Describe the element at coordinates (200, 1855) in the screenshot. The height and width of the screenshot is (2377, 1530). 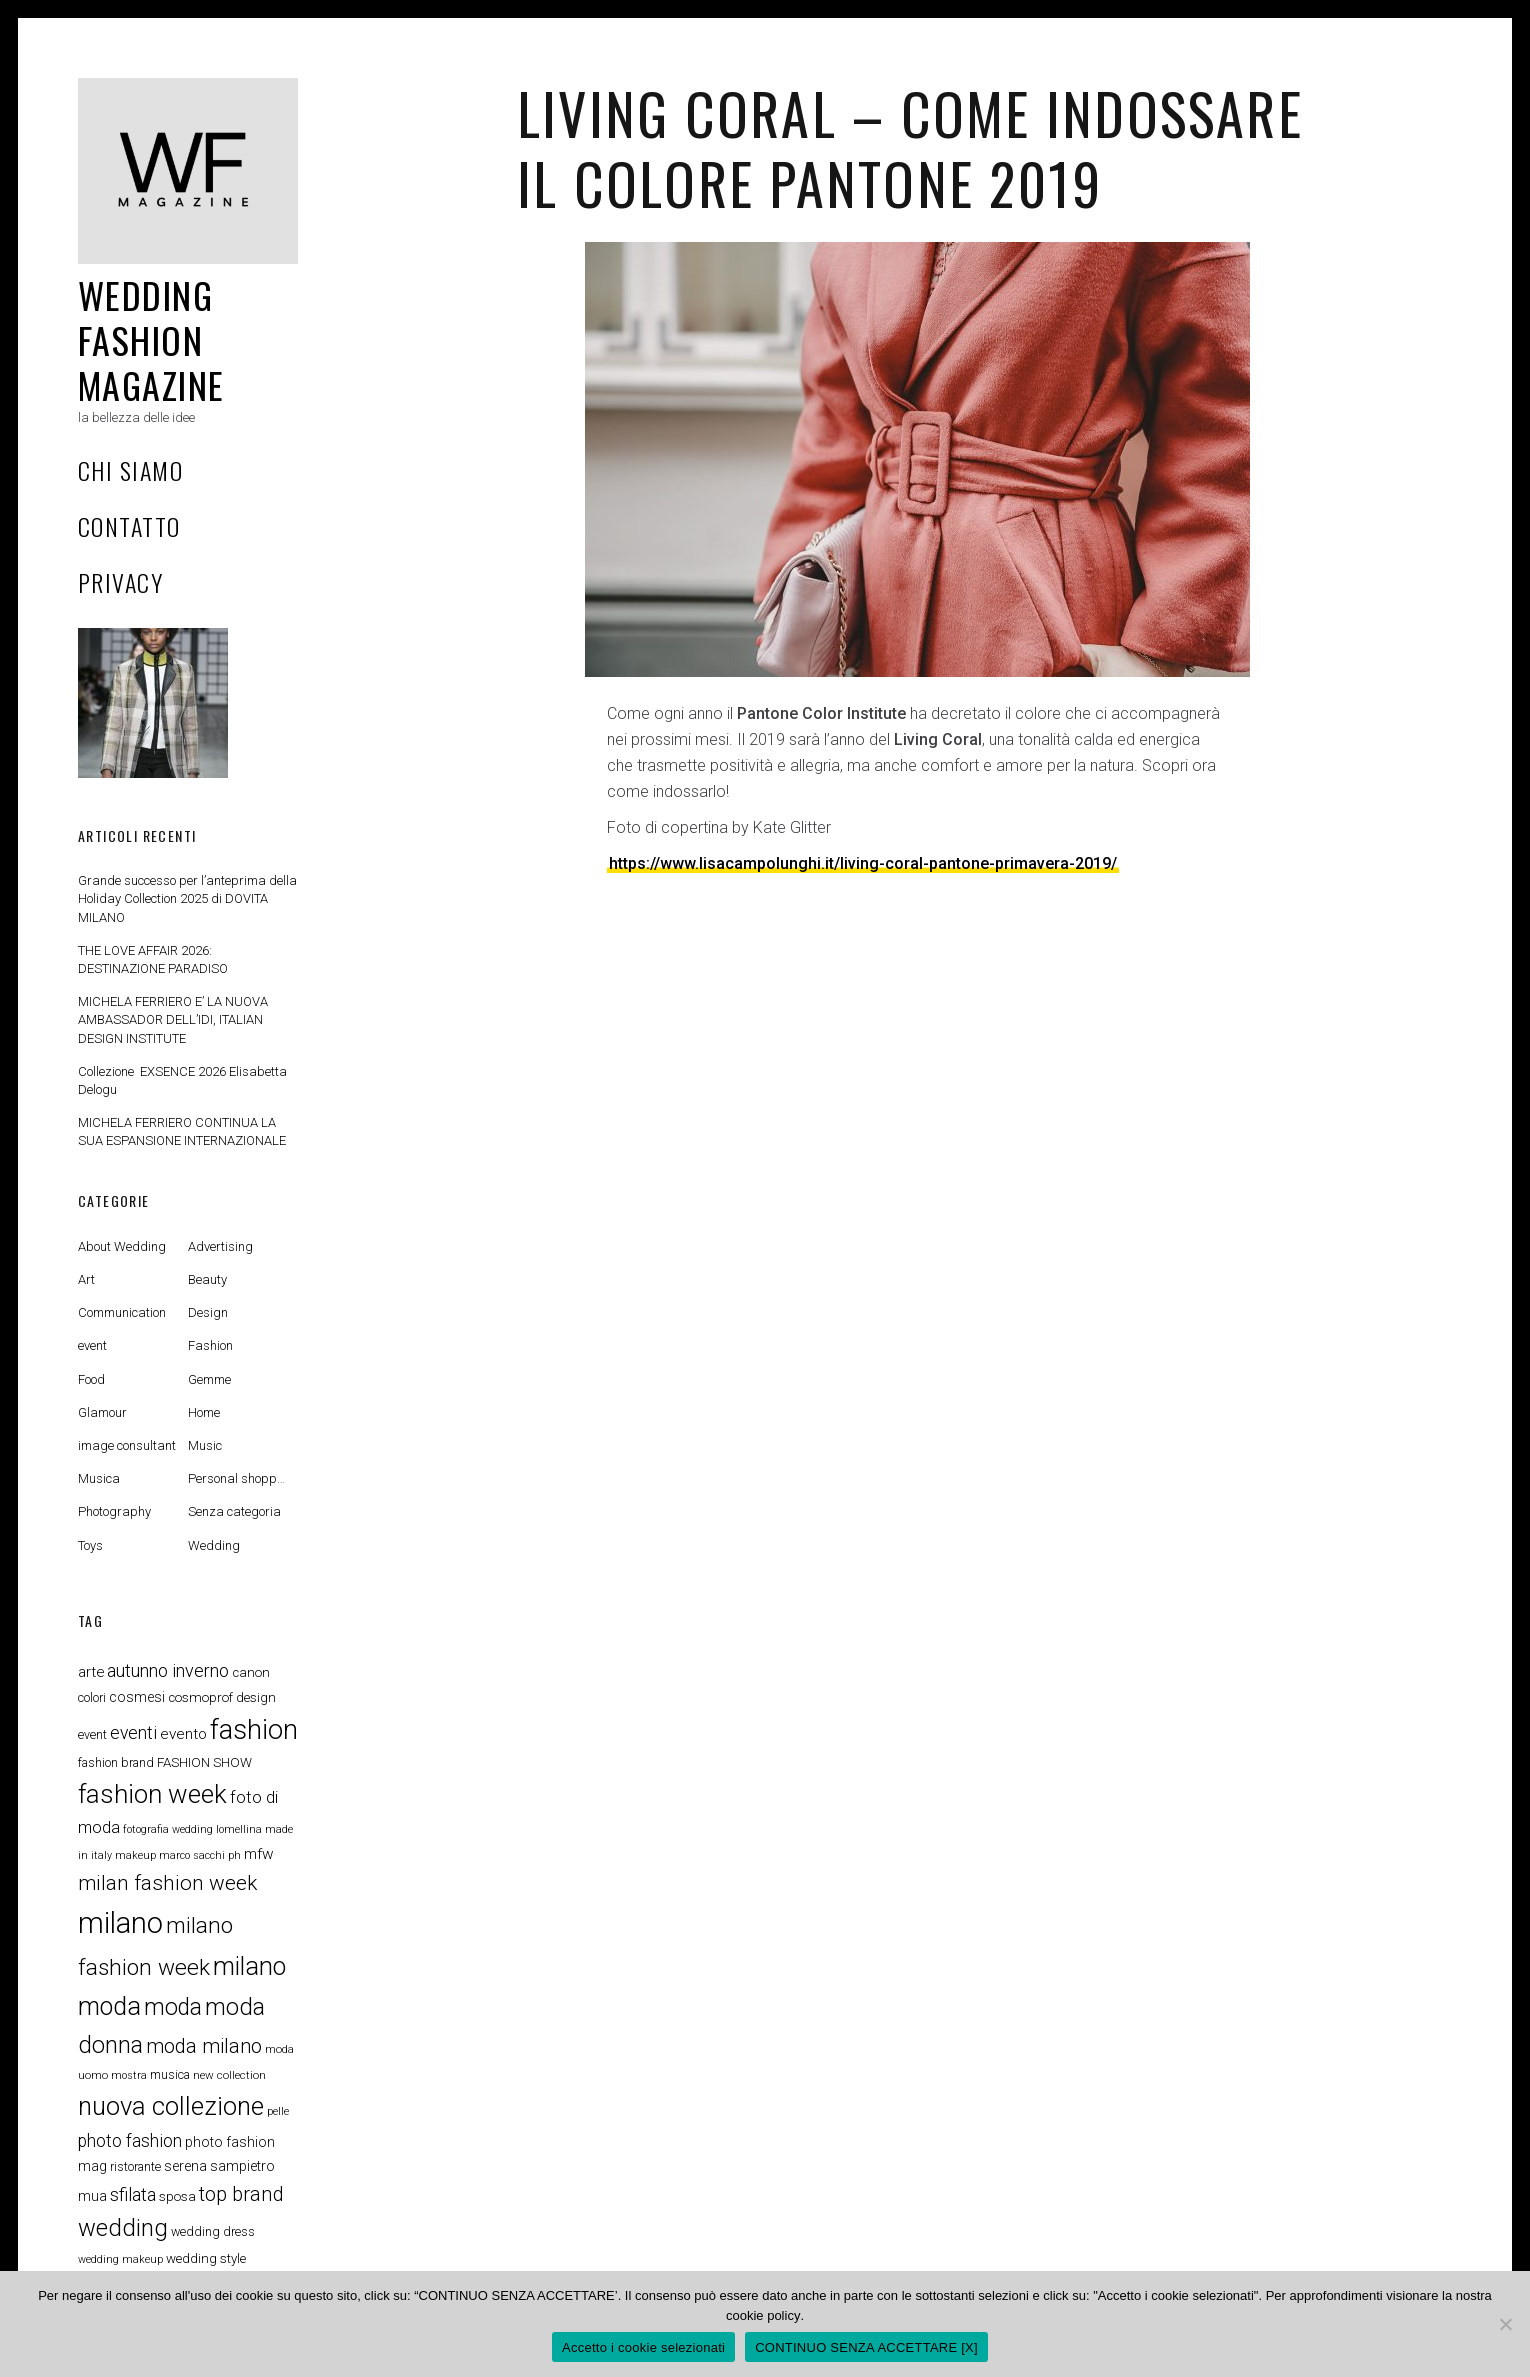
I see `marco sacchi ph [marco sacchi ph (6 elementi)]` at that location.